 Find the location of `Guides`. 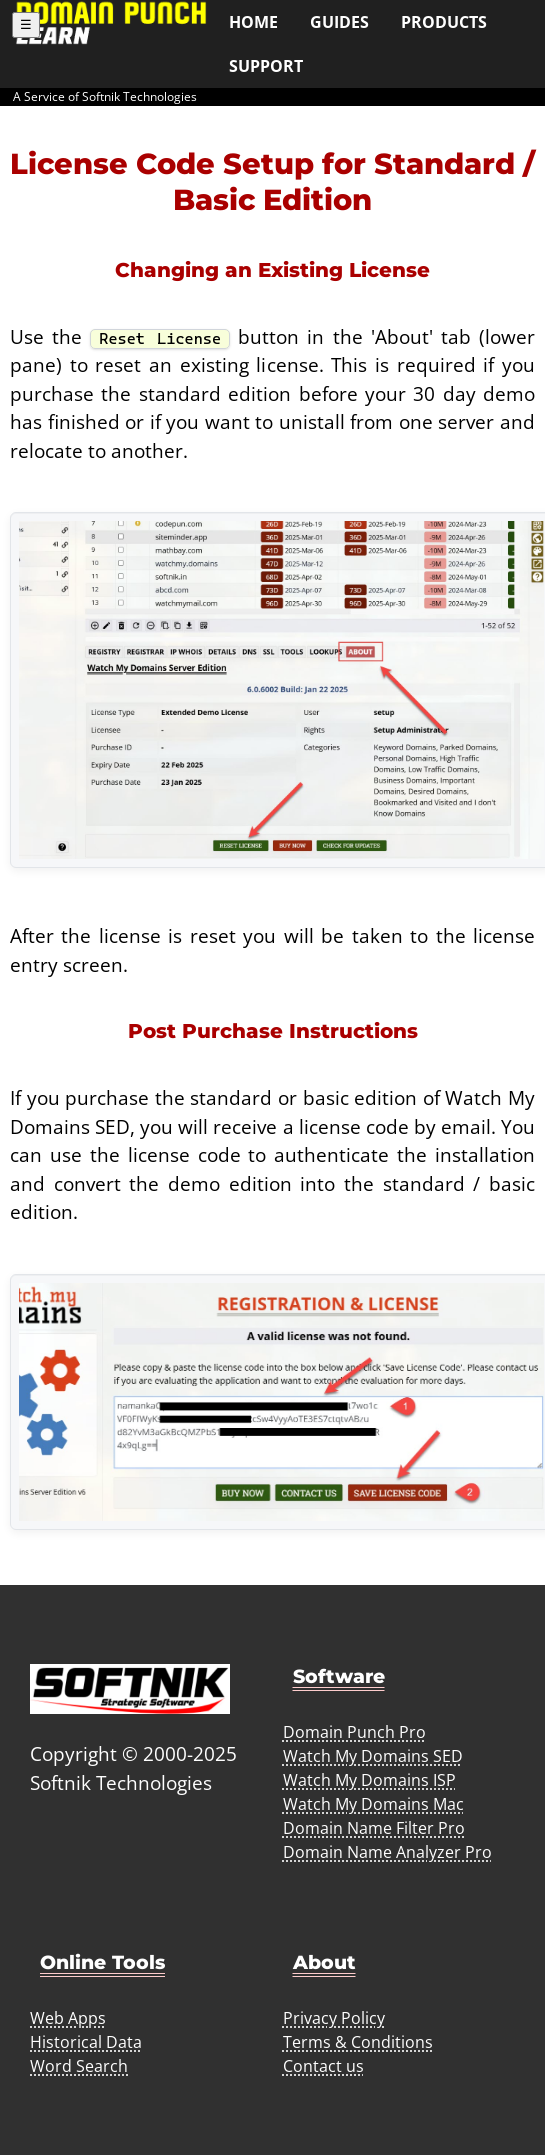

Guides is located at coordinates (339, 22).